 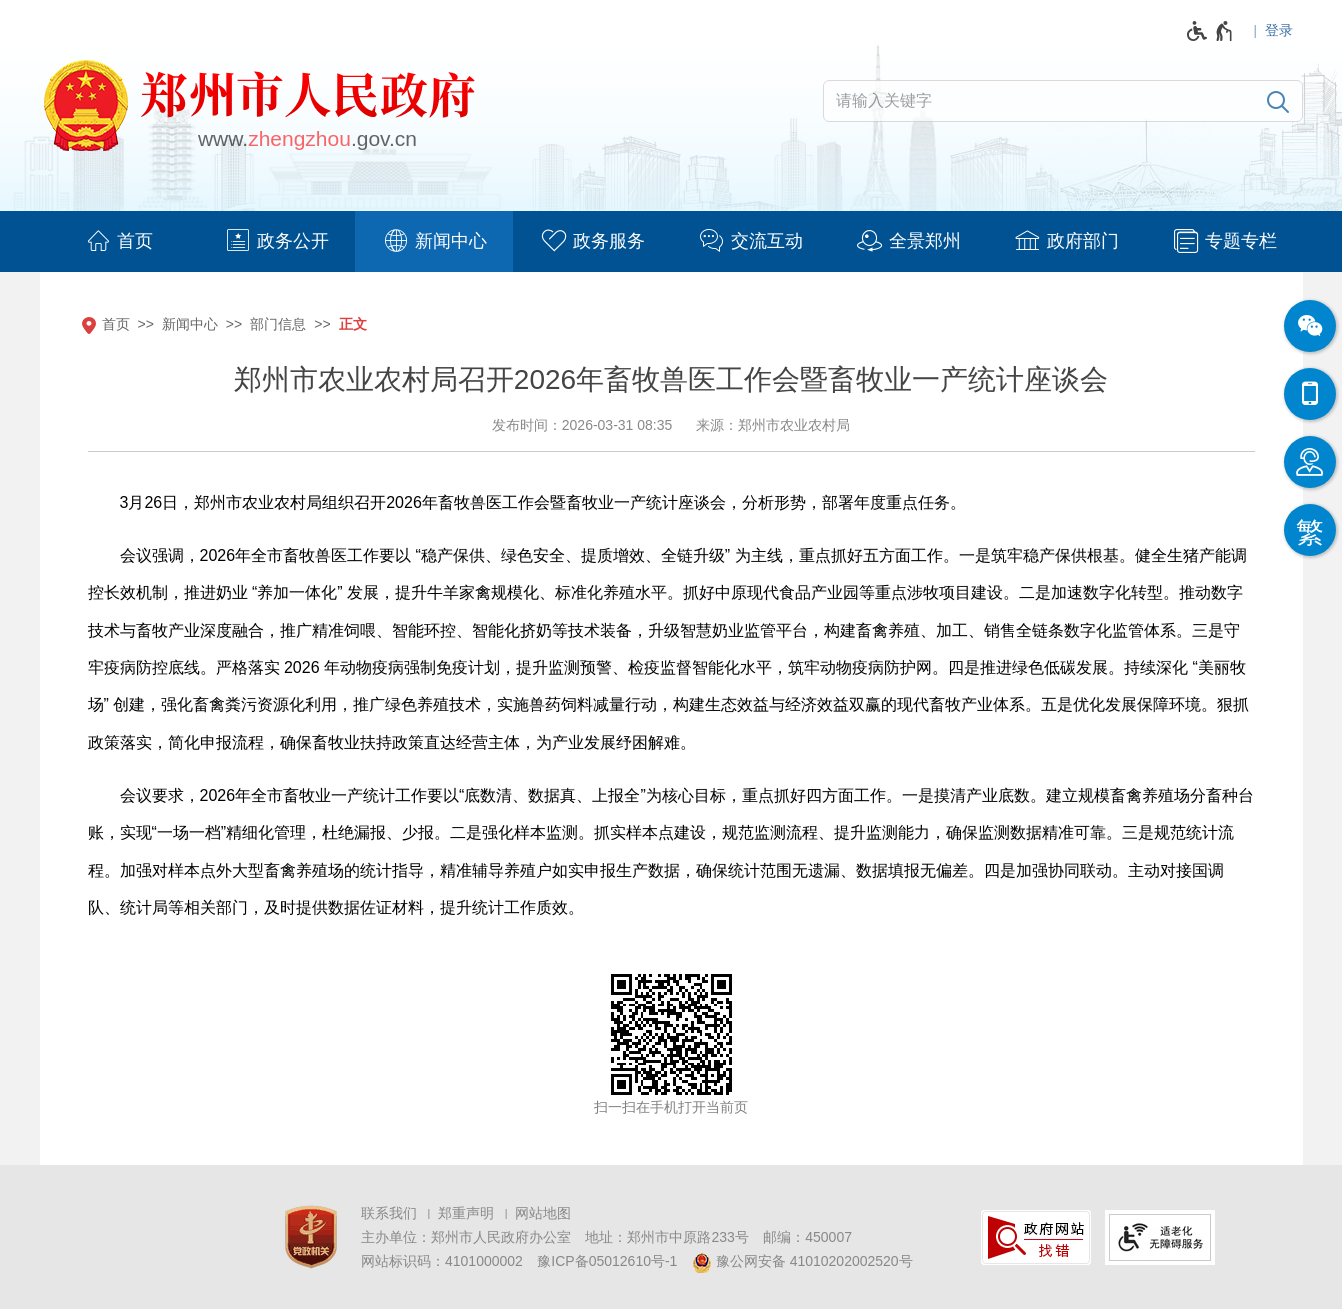 I want to click on 首页, so click(x=116, y=324).